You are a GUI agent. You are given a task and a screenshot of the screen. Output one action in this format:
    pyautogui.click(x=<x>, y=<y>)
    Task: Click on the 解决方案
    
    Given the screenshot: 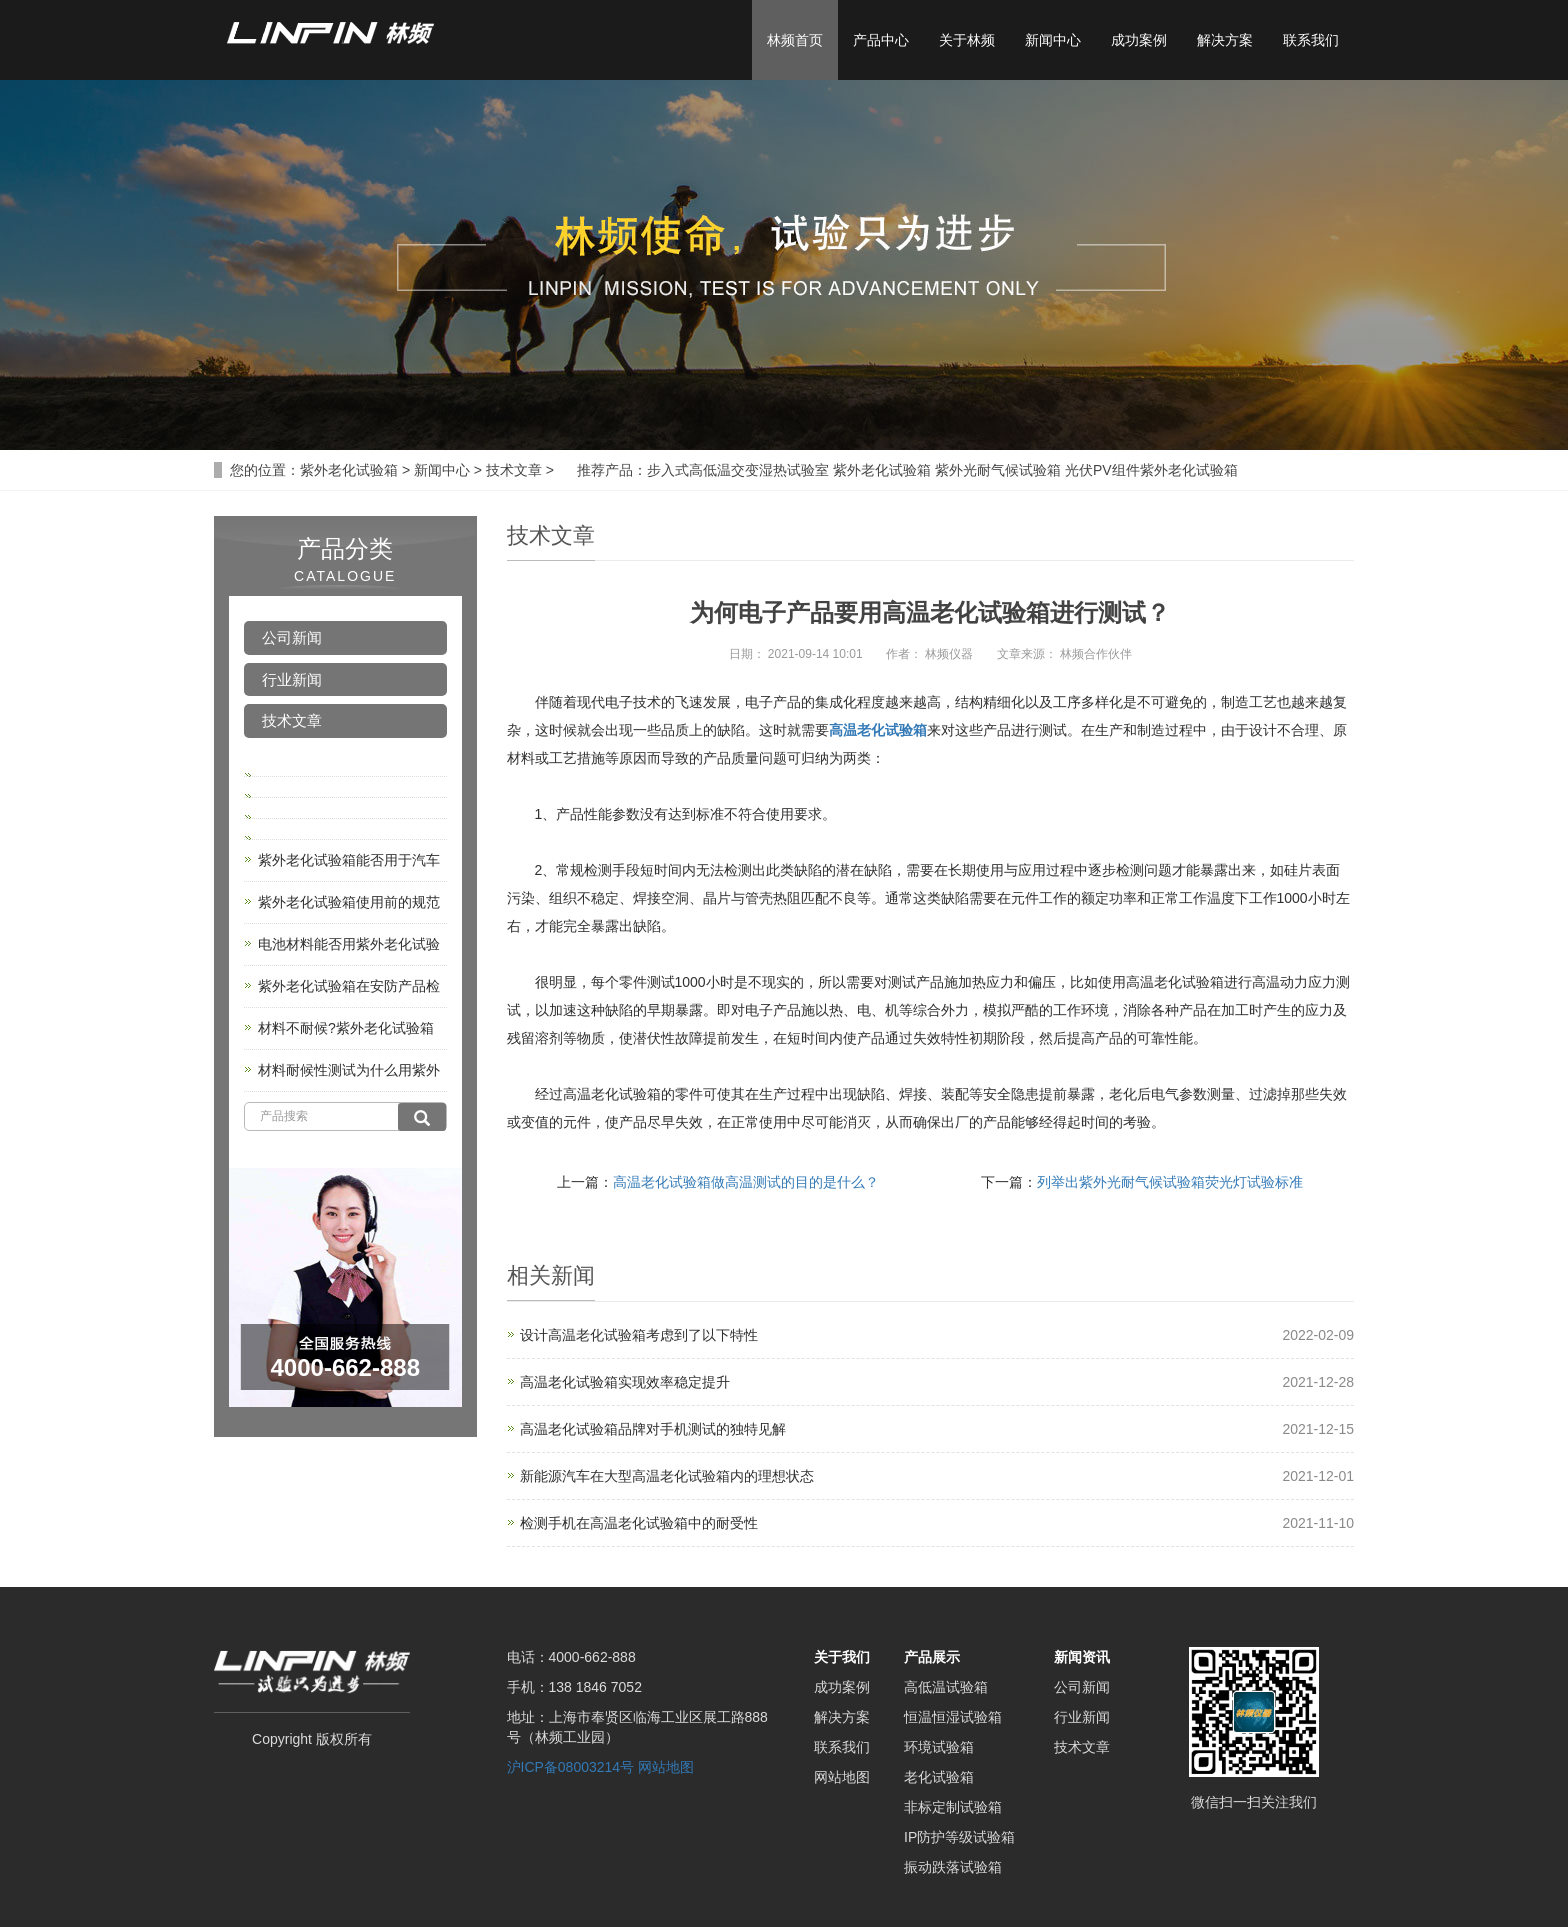 What is the action you would take?
    pyautogui.click(x=1225, y=40)
    